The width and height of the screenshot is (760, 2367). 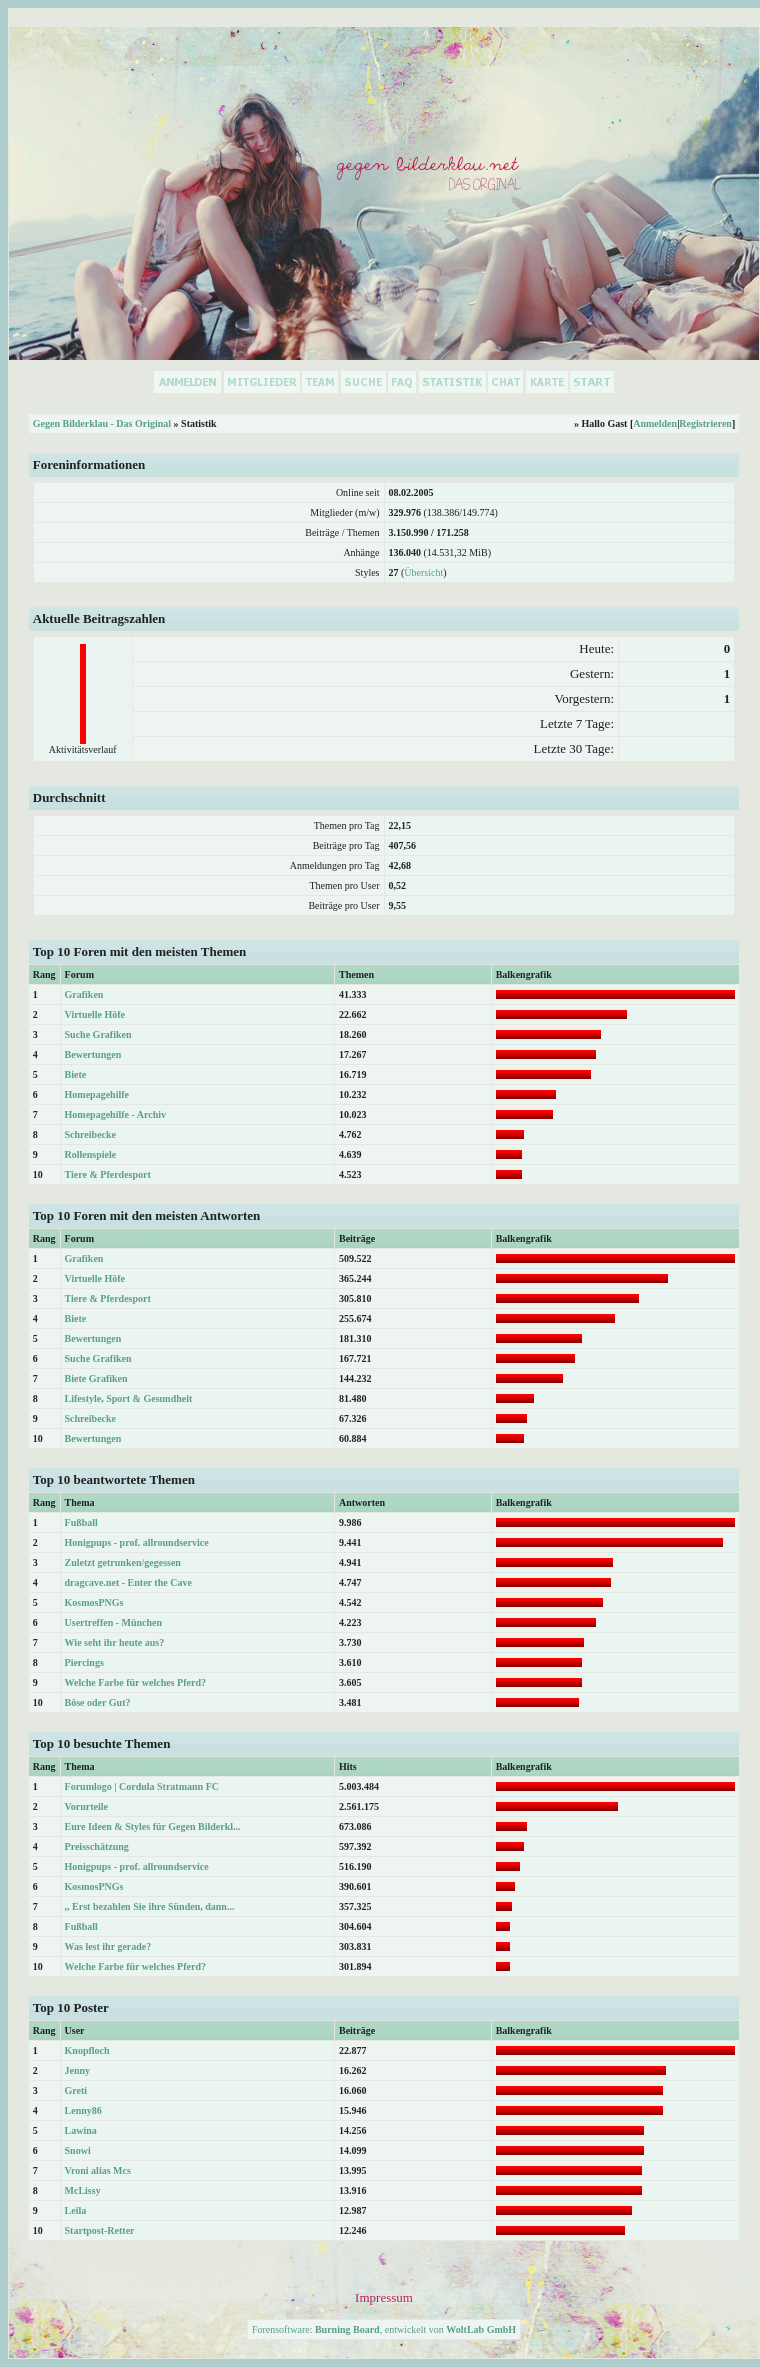 What do you see at coordinates (96, 1378) in the screenshot?
I see `Biete Grafiken` at bounding box center [96, 1378].